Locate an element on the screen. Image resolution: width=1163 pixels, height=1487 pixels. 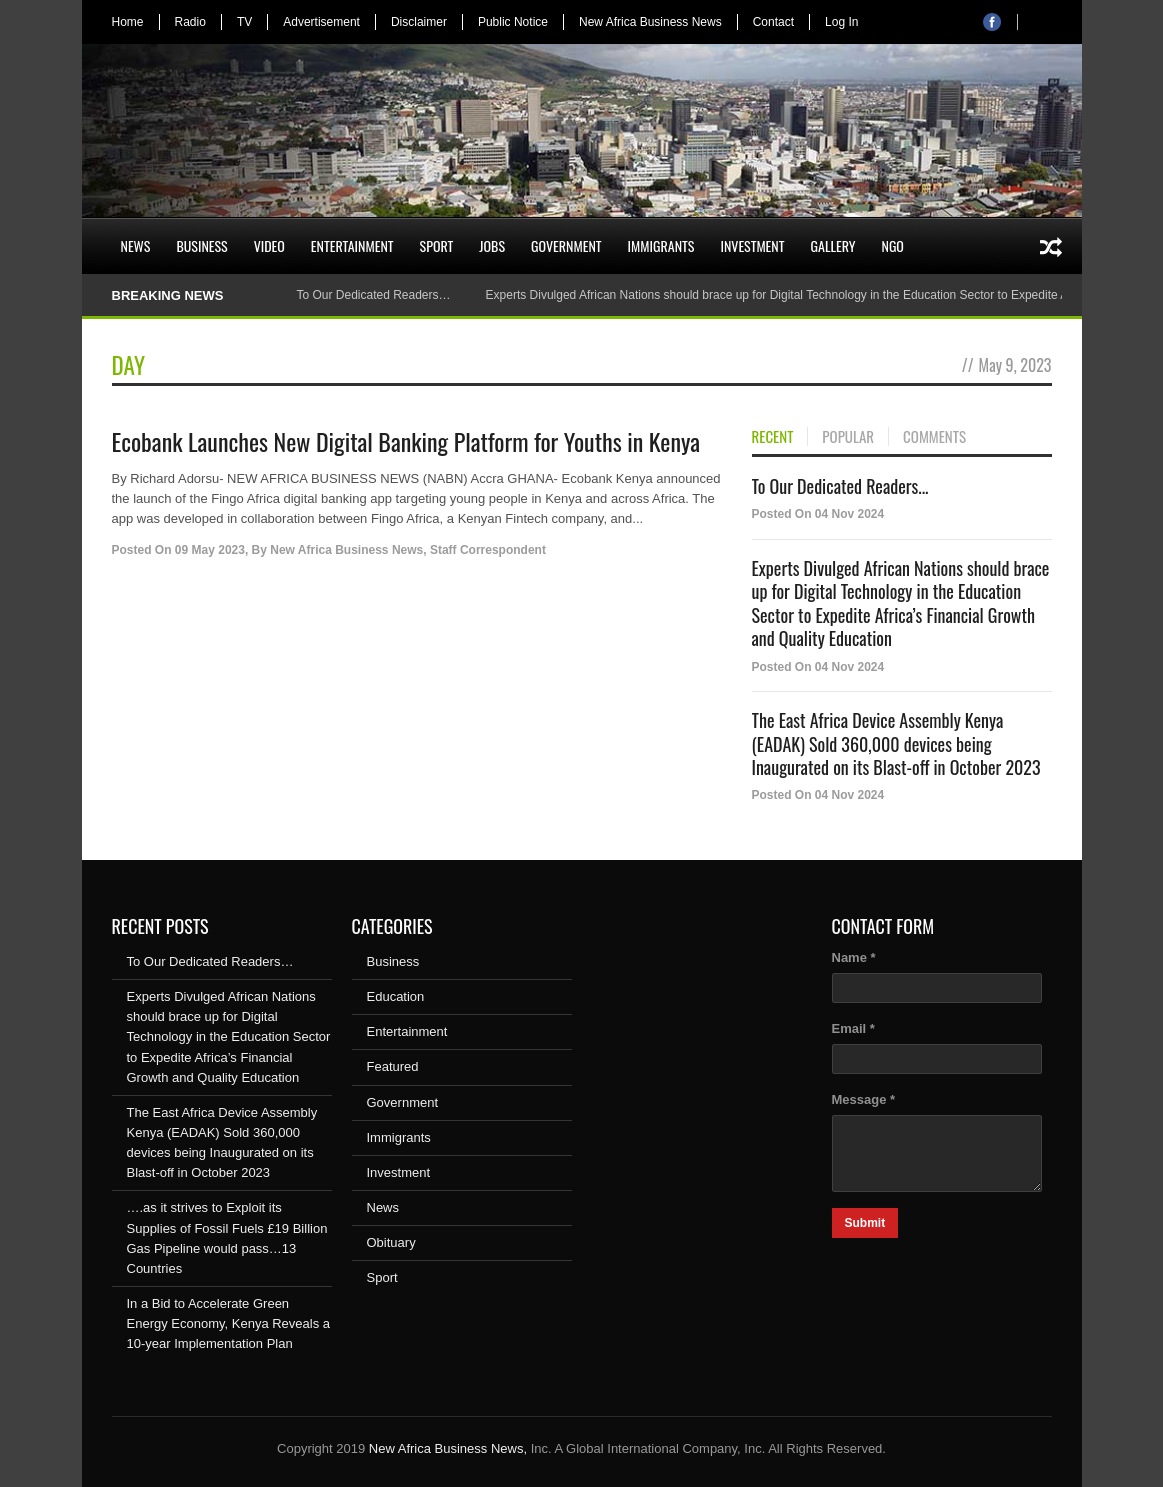
To Our Dedicated Readers… is located at coordinates (373, 295).